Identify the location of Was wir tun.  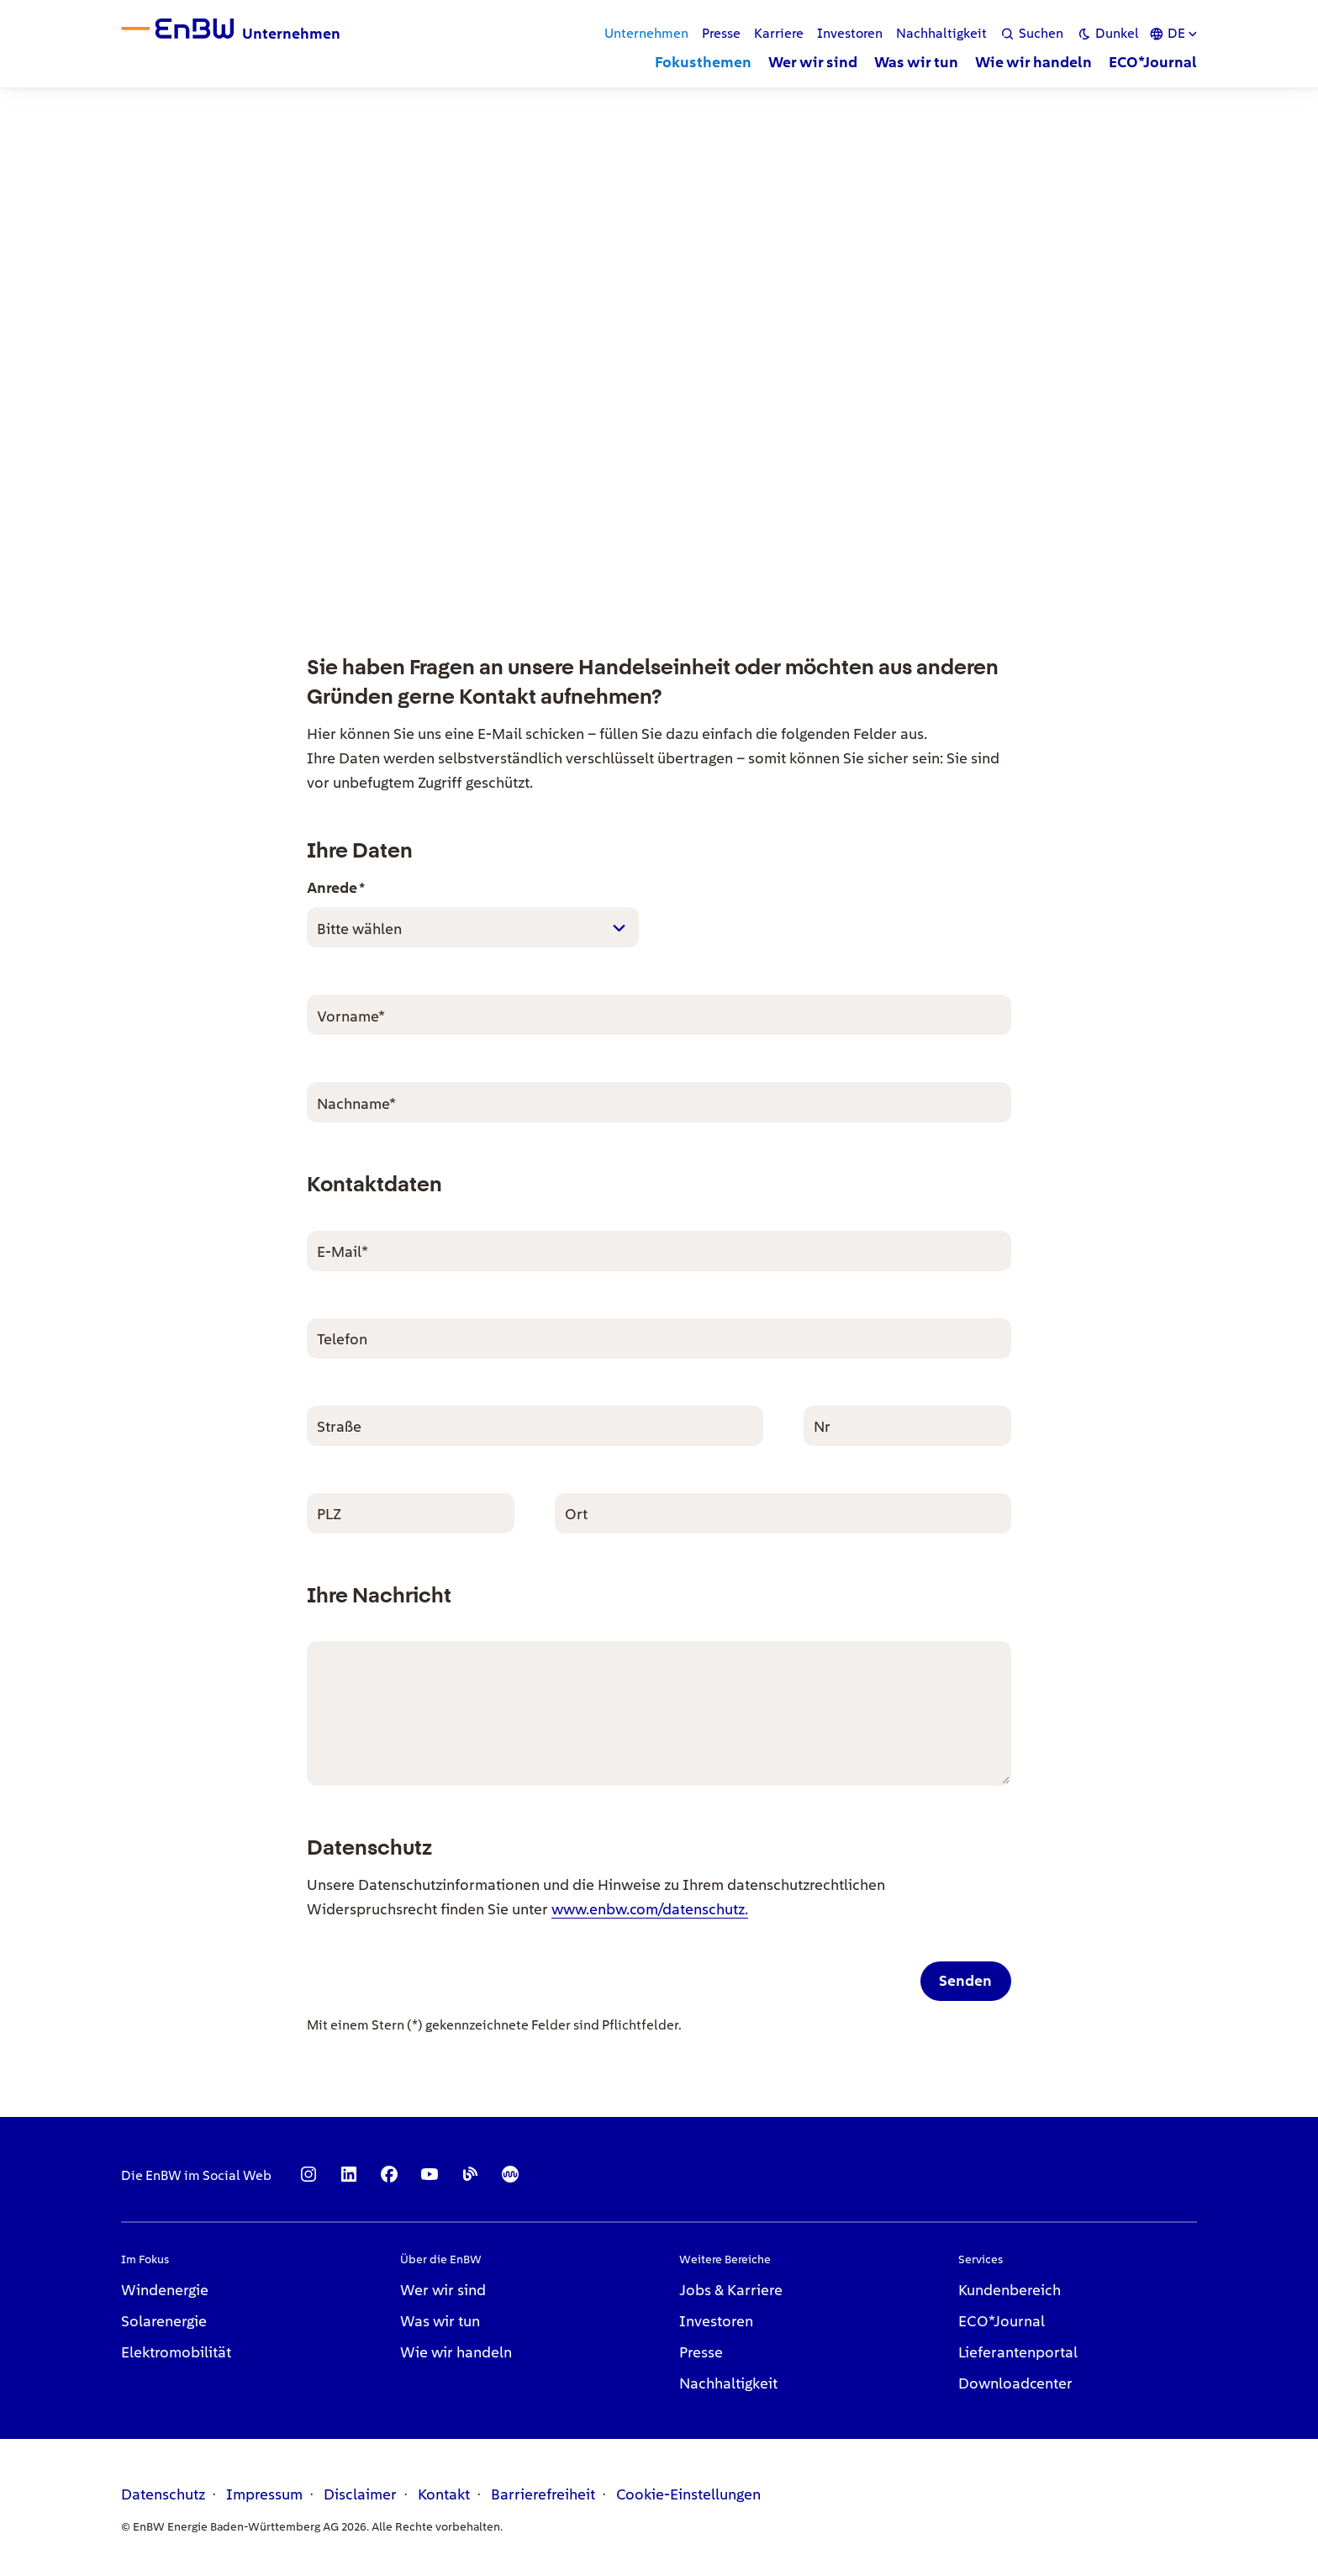
(440, 2321).